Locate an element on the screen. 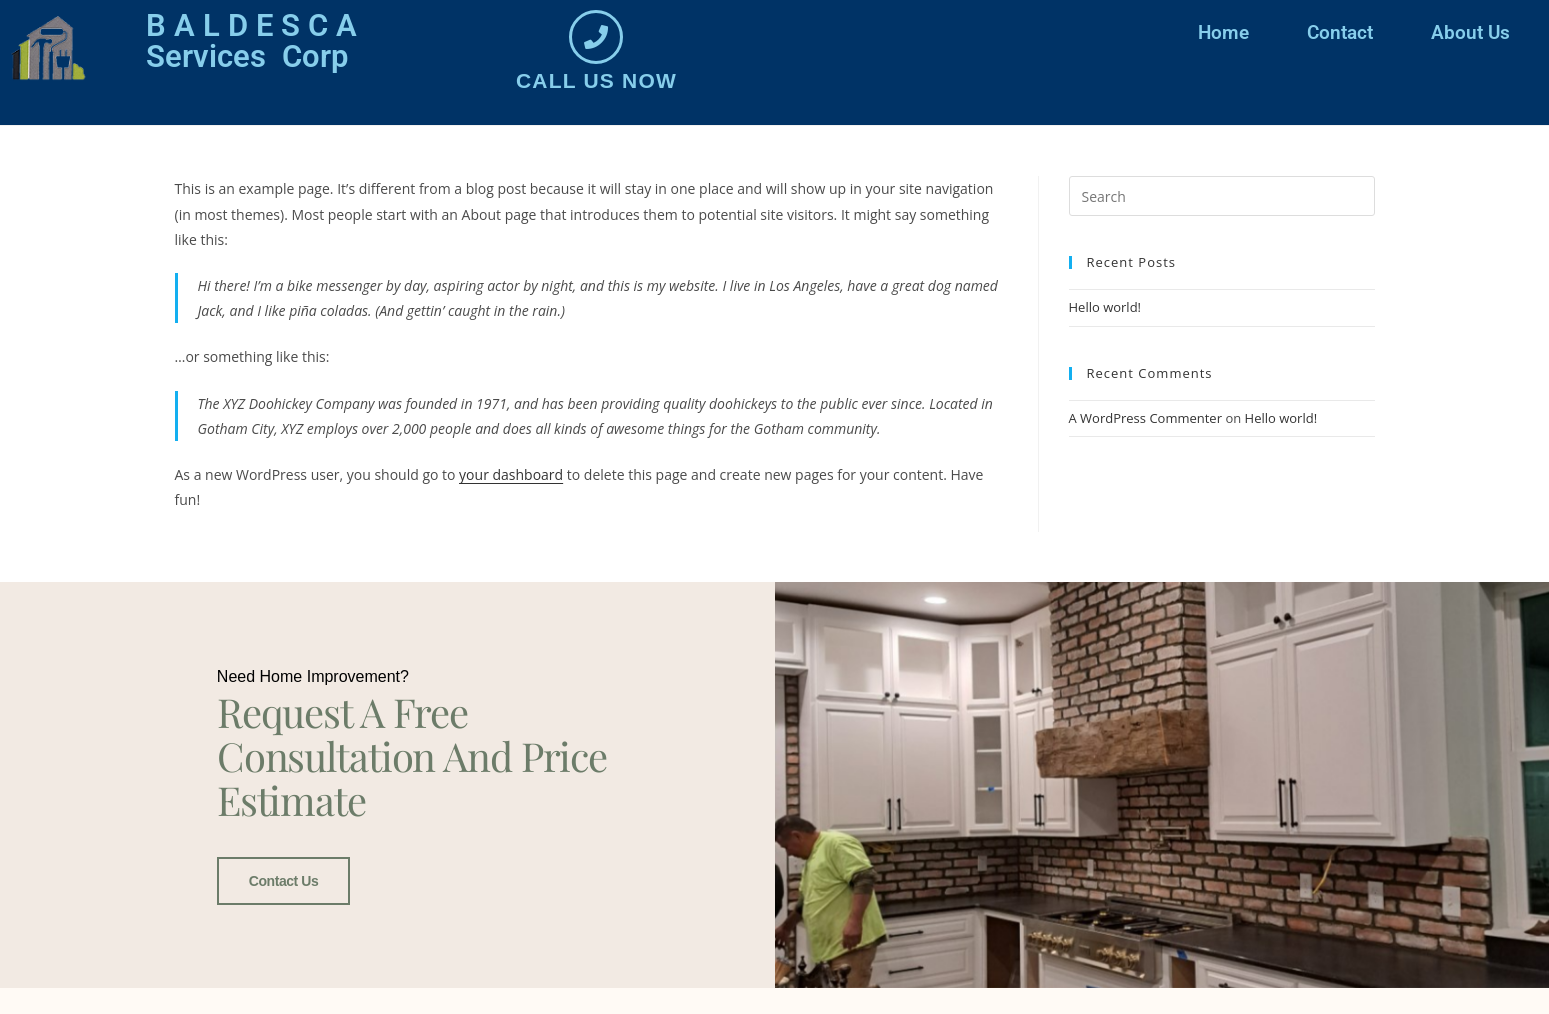 The width and height of the screenshot is (1549, 1014). Home is located at coordinates (1223, 32).